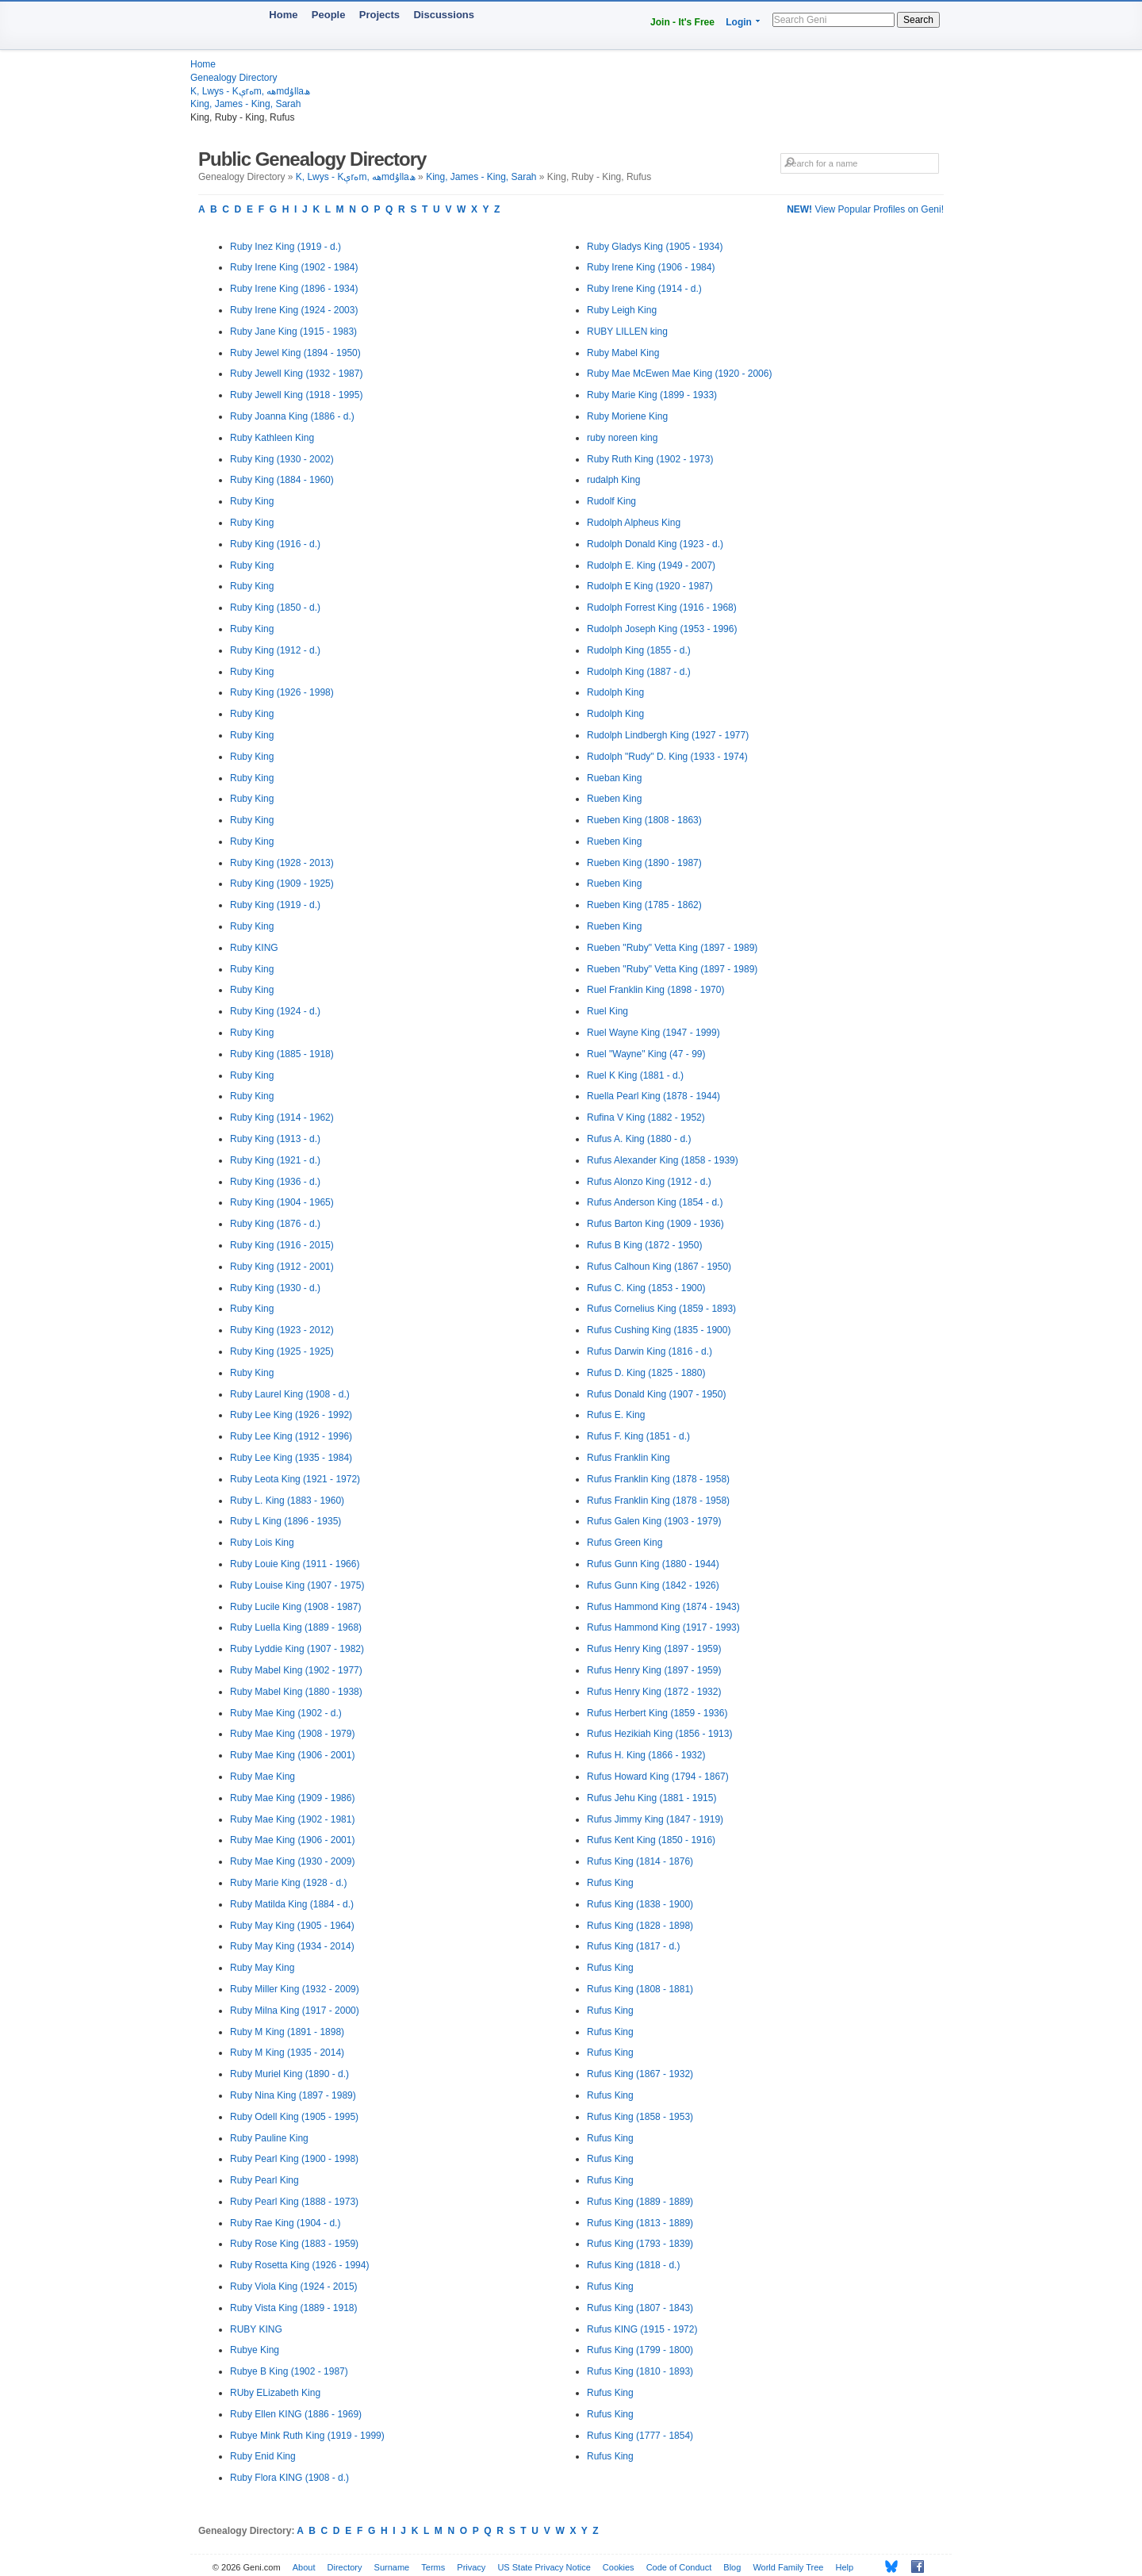 The height and width of the screenshot is (2576, 1142). What do you see at coordinates (654, 1691) in the screenshot?
I see `Rufus Henry King (1872 - 1932)` at bounding box center [654, 1691].